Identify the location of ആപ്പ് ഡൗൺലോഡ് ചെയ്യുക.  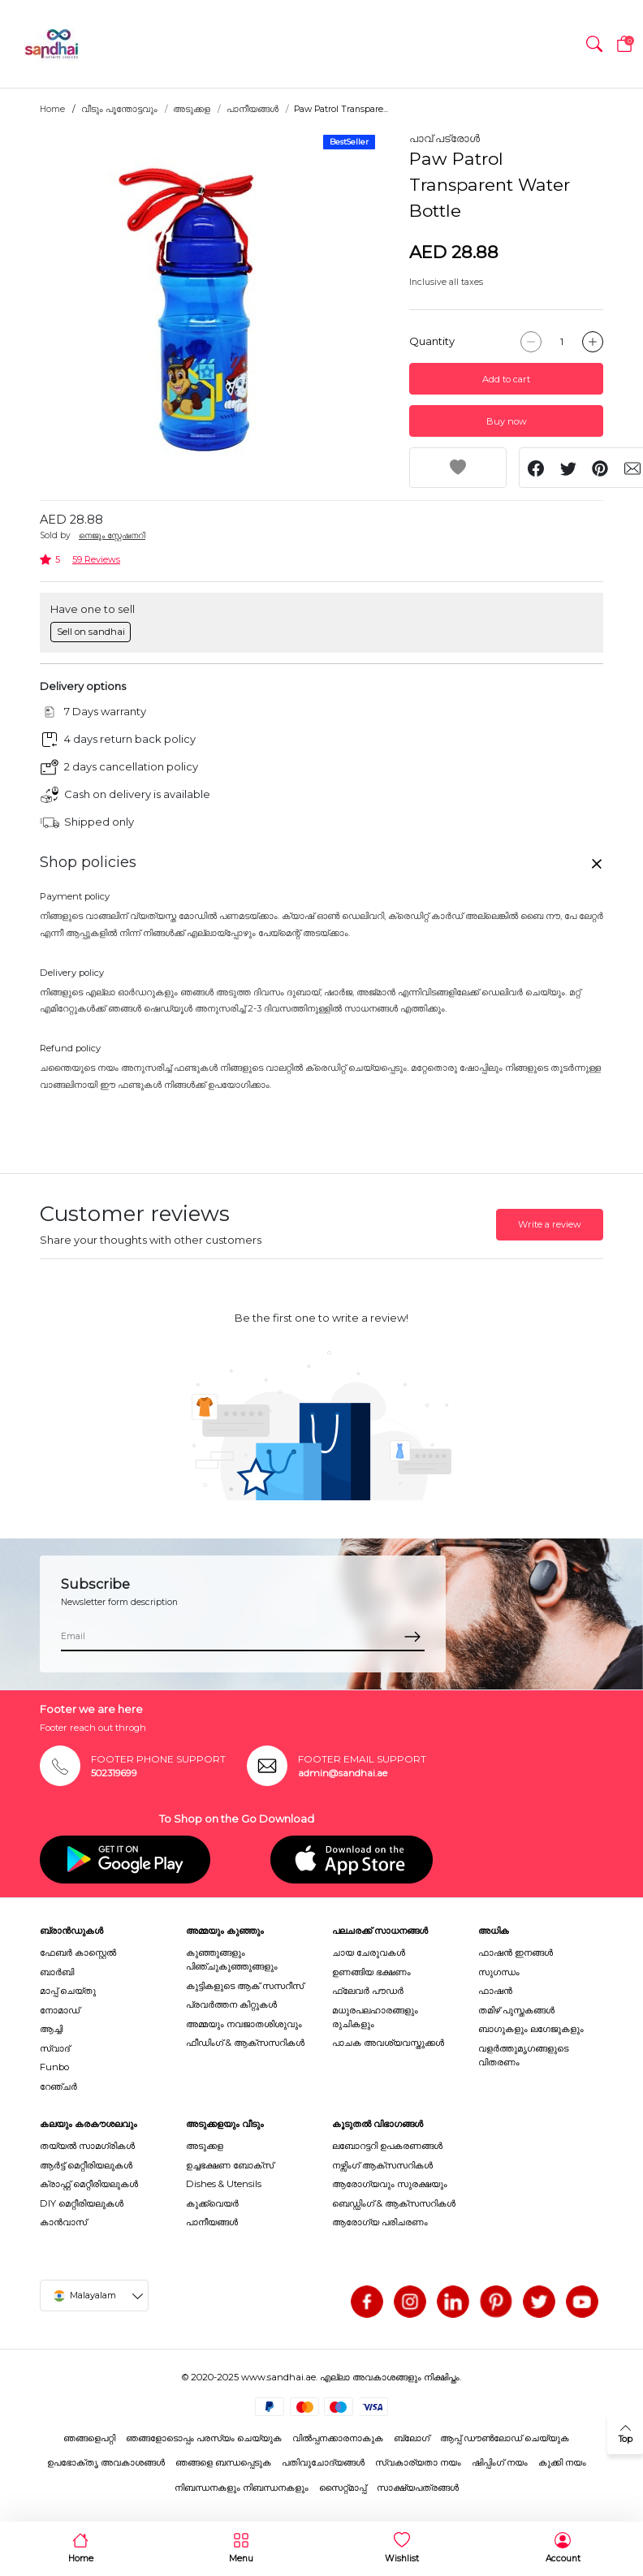
(504, 2438).